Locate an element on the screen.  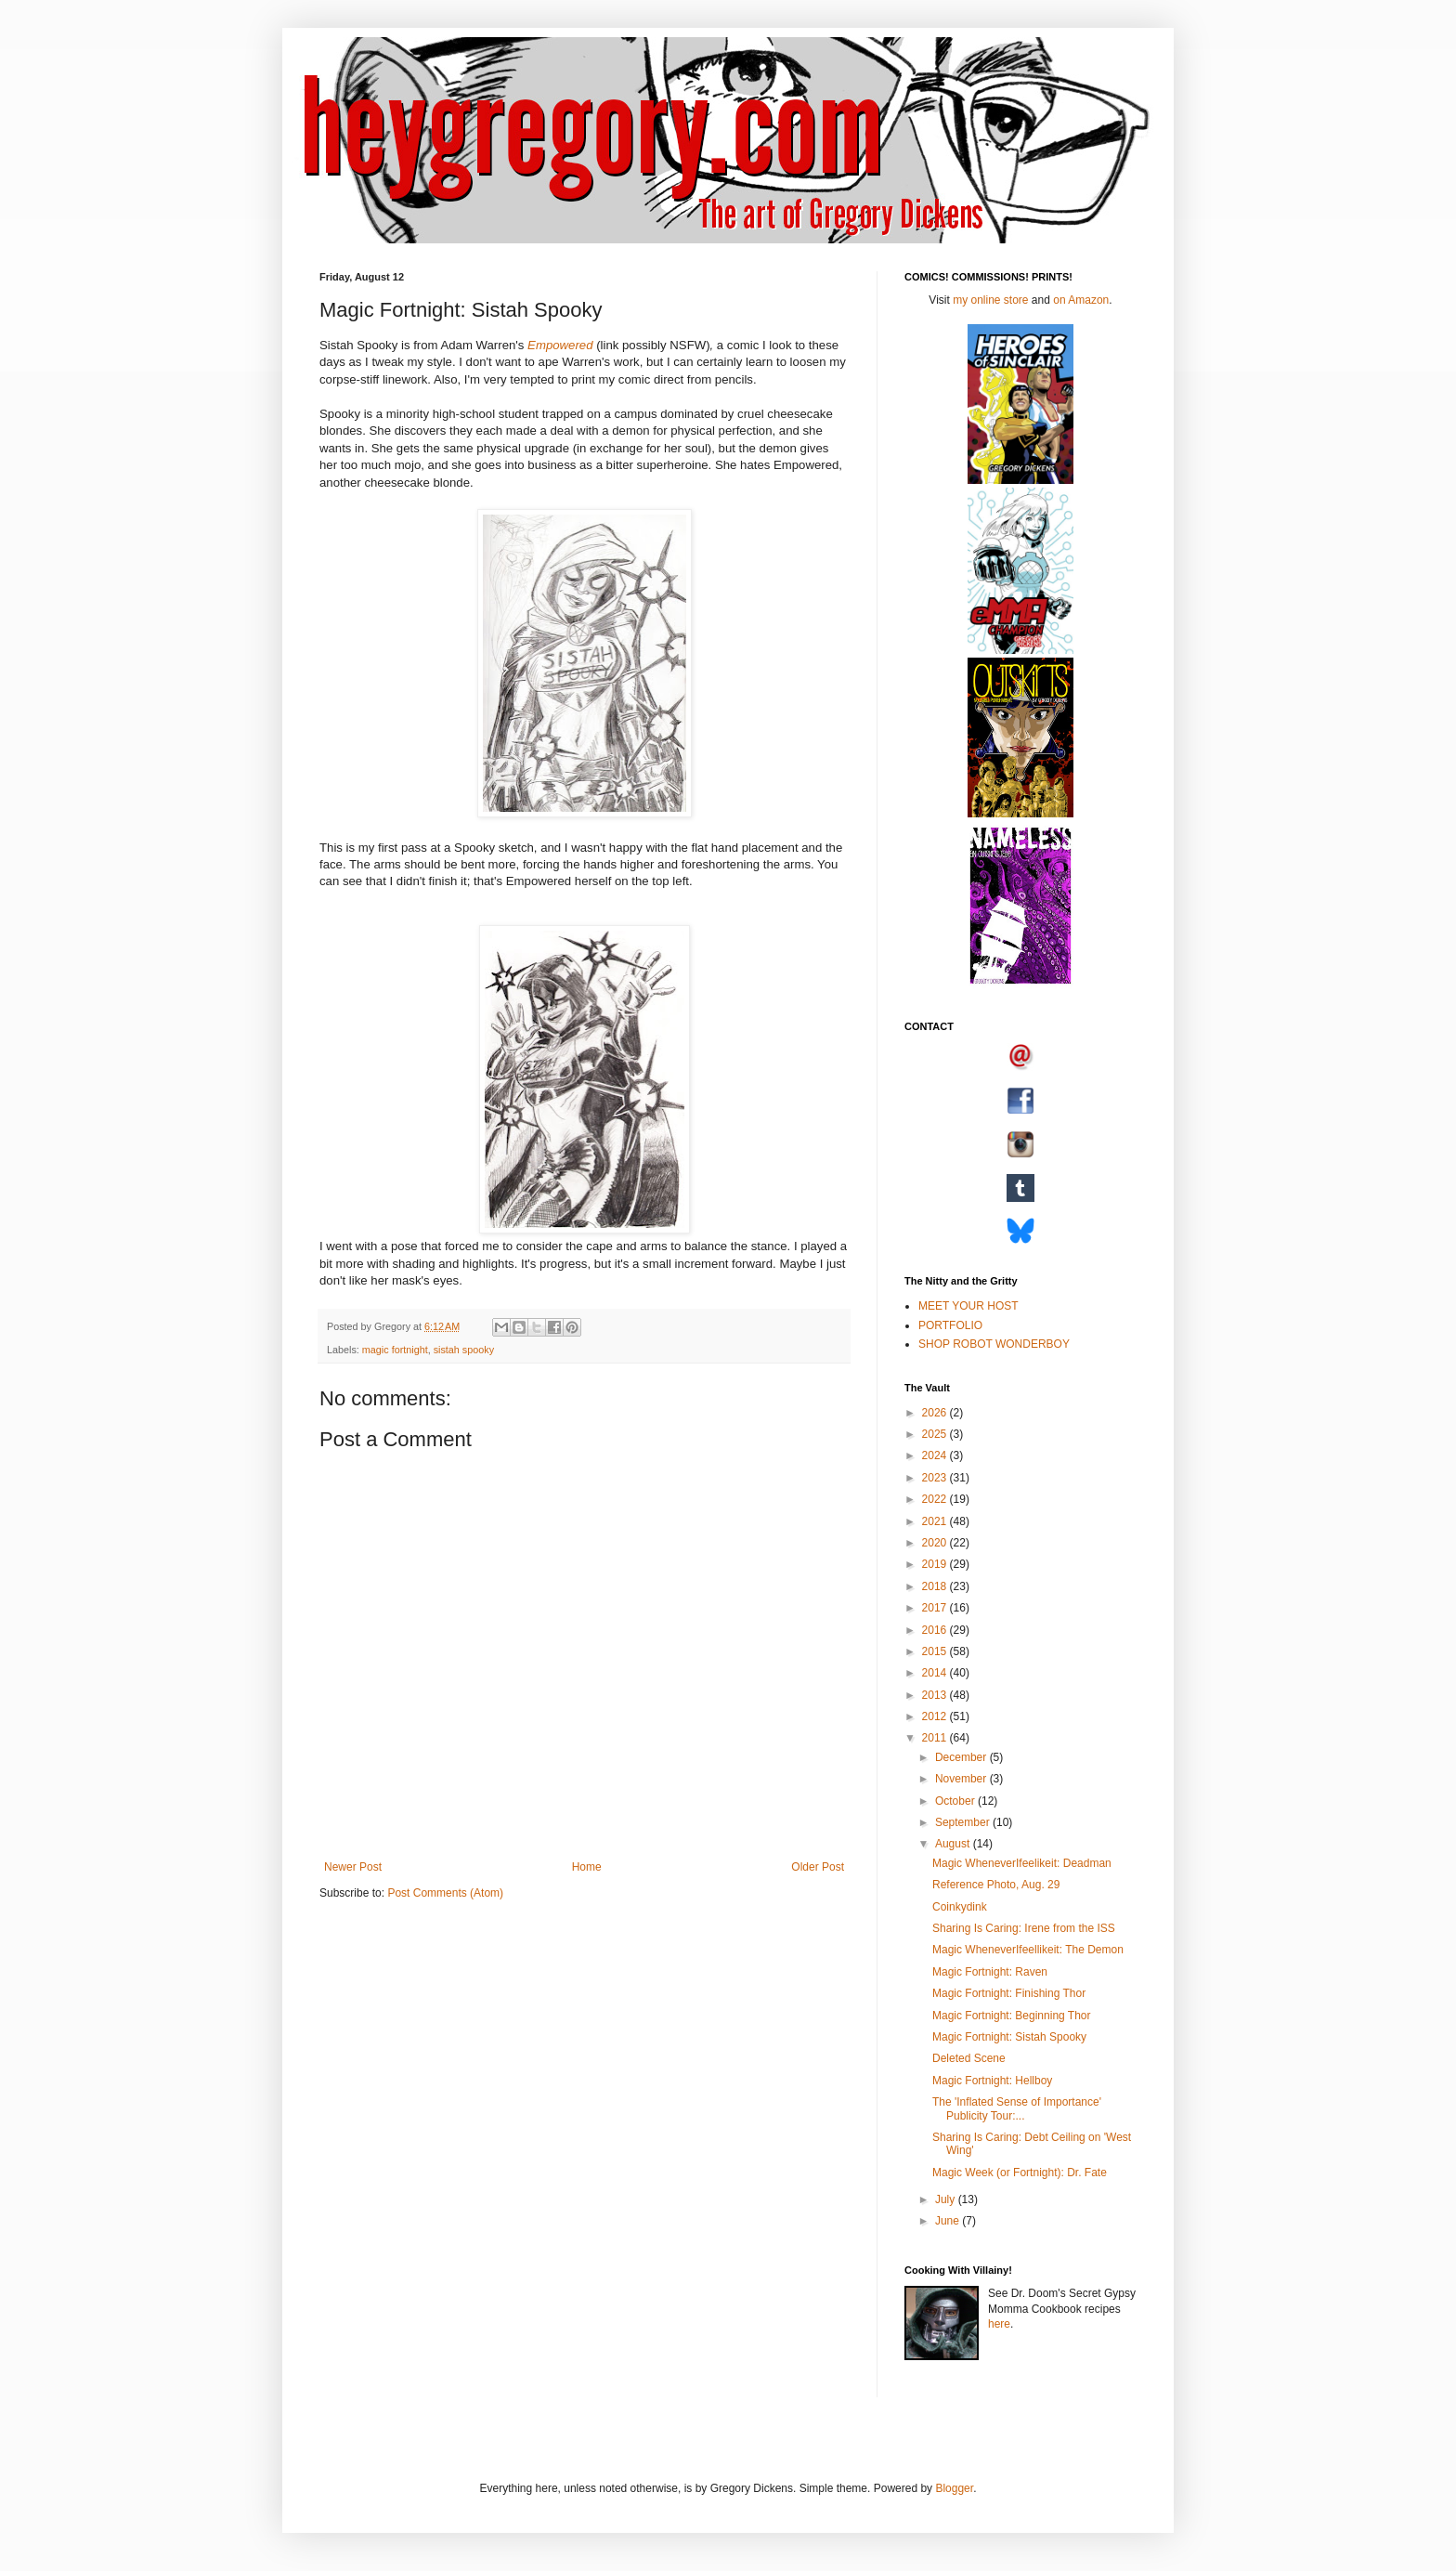
sistah spooky is located at coordinates (464, 1349).